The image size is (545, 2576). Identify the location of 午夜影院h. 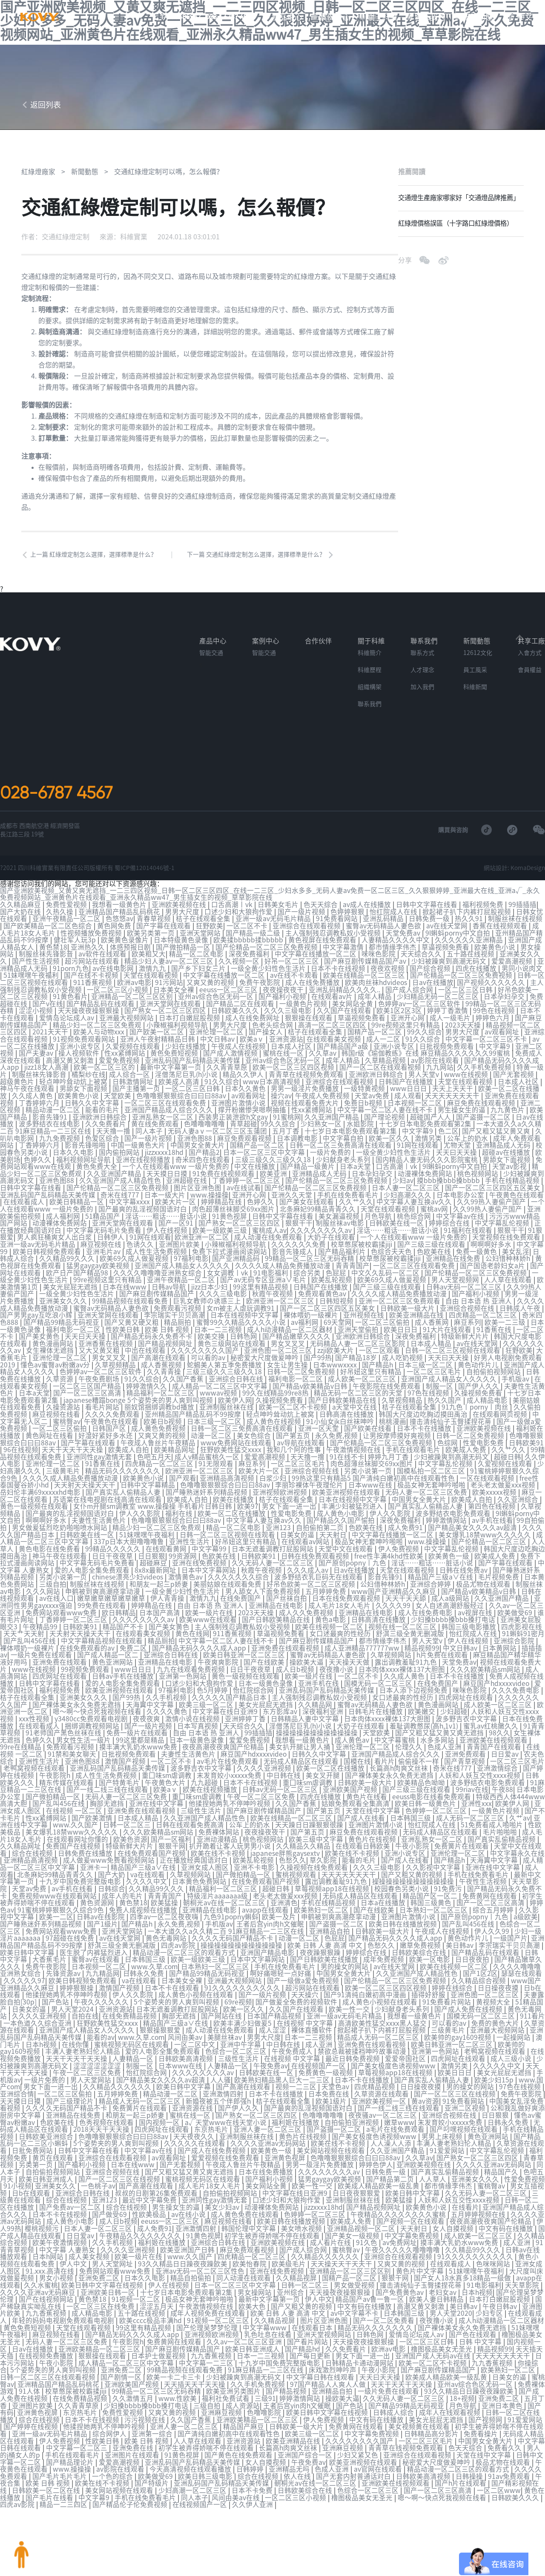
(69, 1755).